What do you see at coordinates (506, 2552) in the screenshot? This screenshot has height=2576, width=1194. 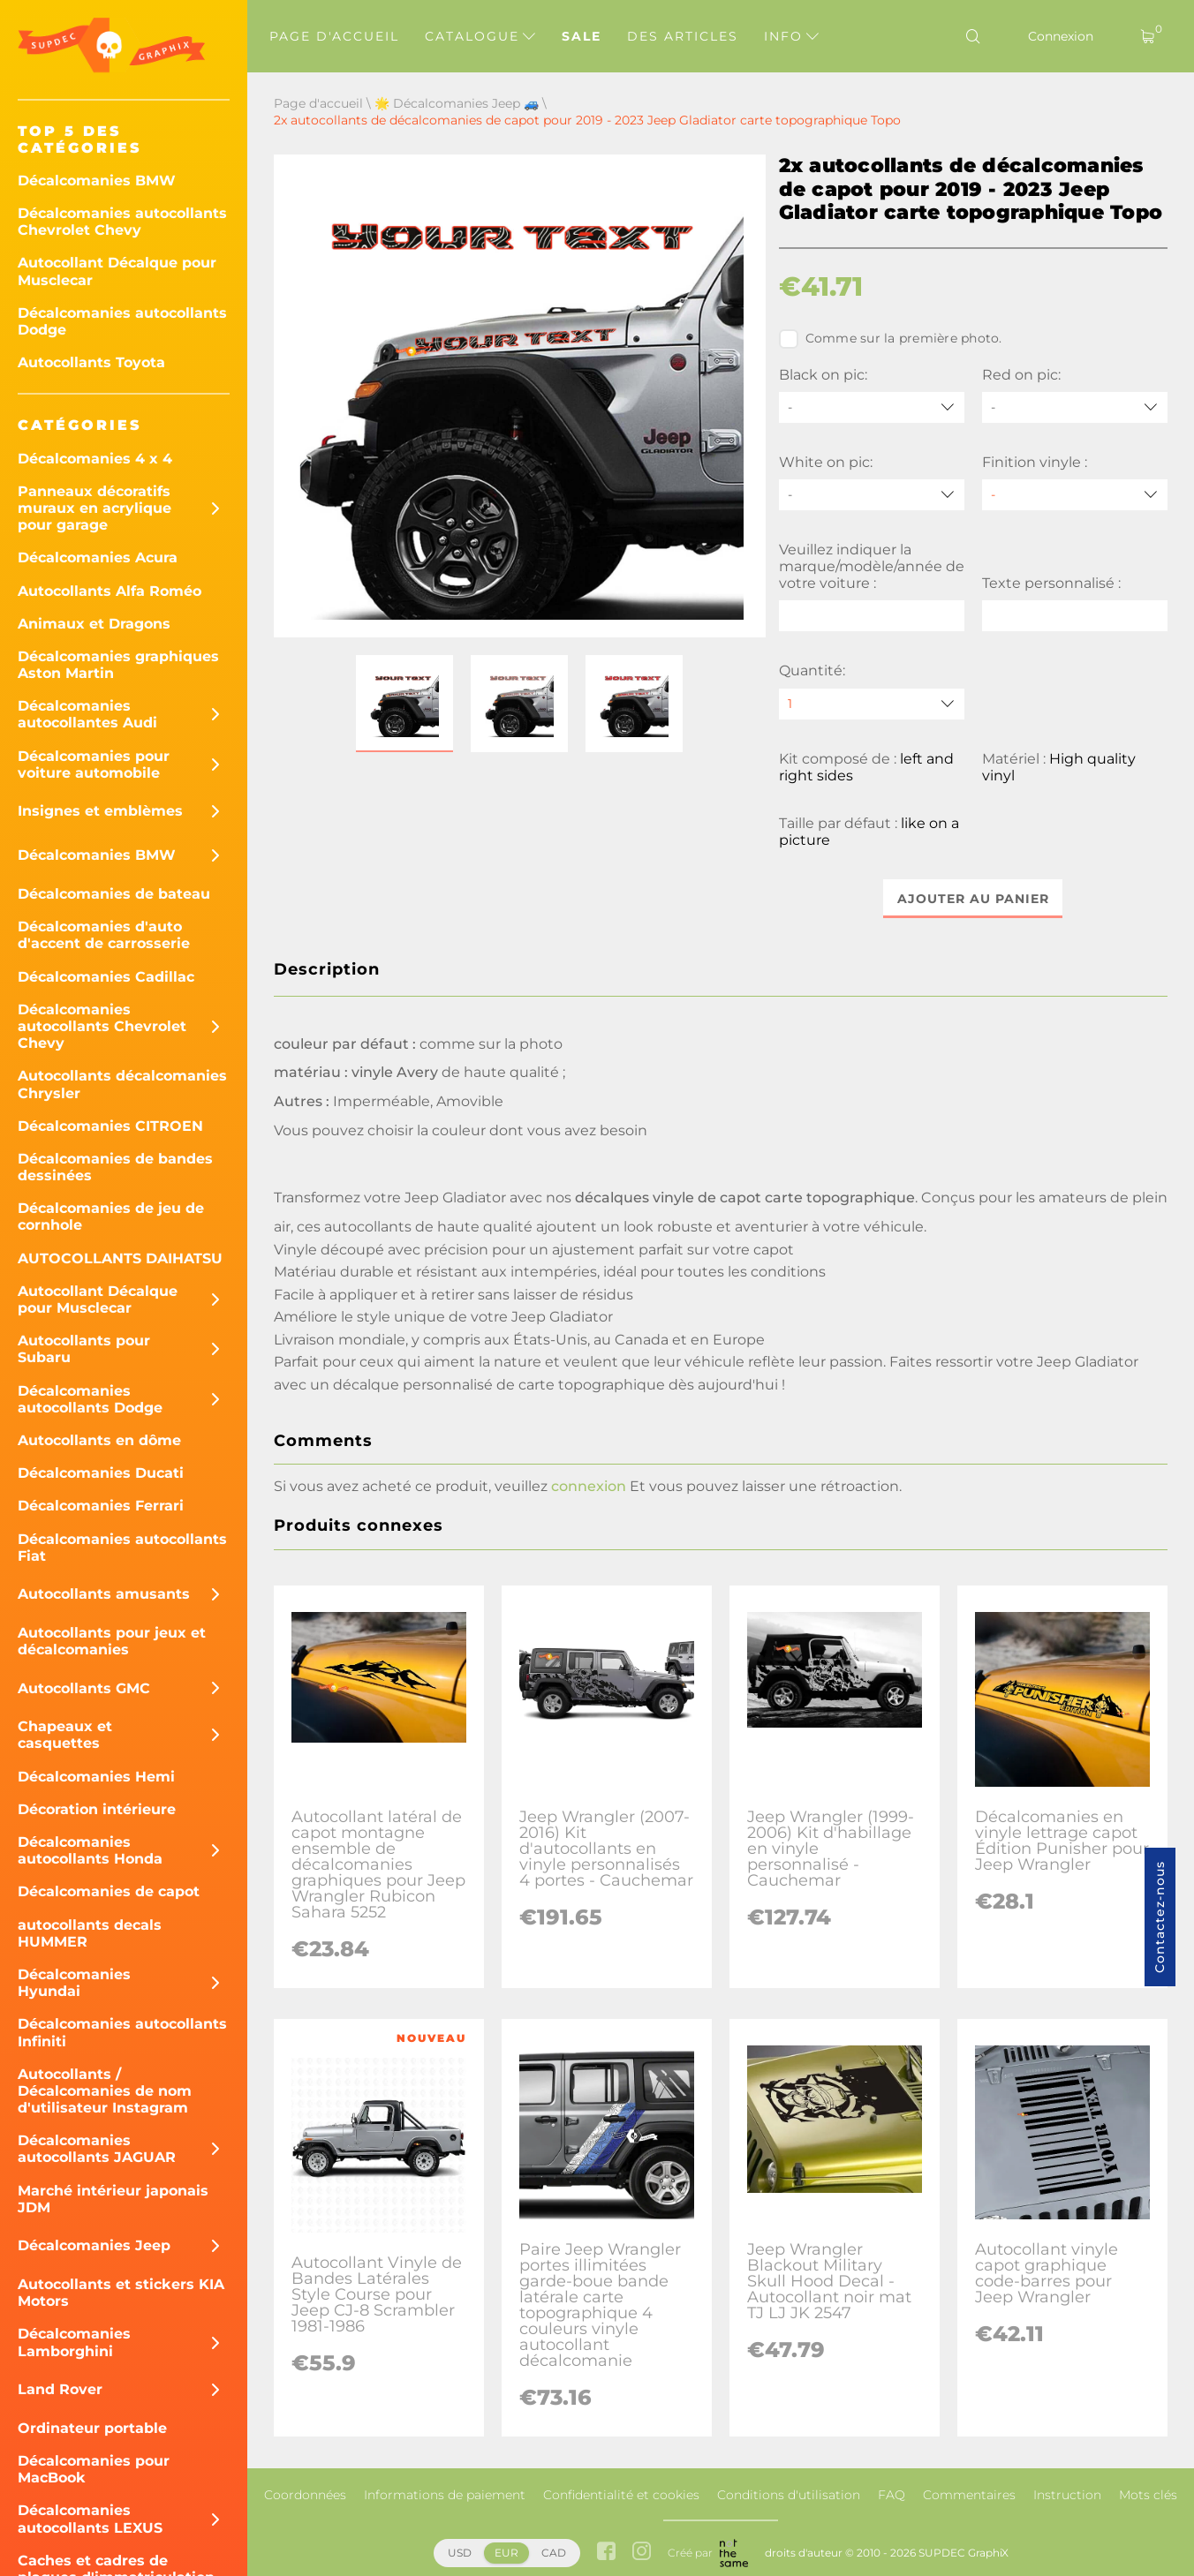 I see `EUR [button]` at bounding box center [506, 2552].